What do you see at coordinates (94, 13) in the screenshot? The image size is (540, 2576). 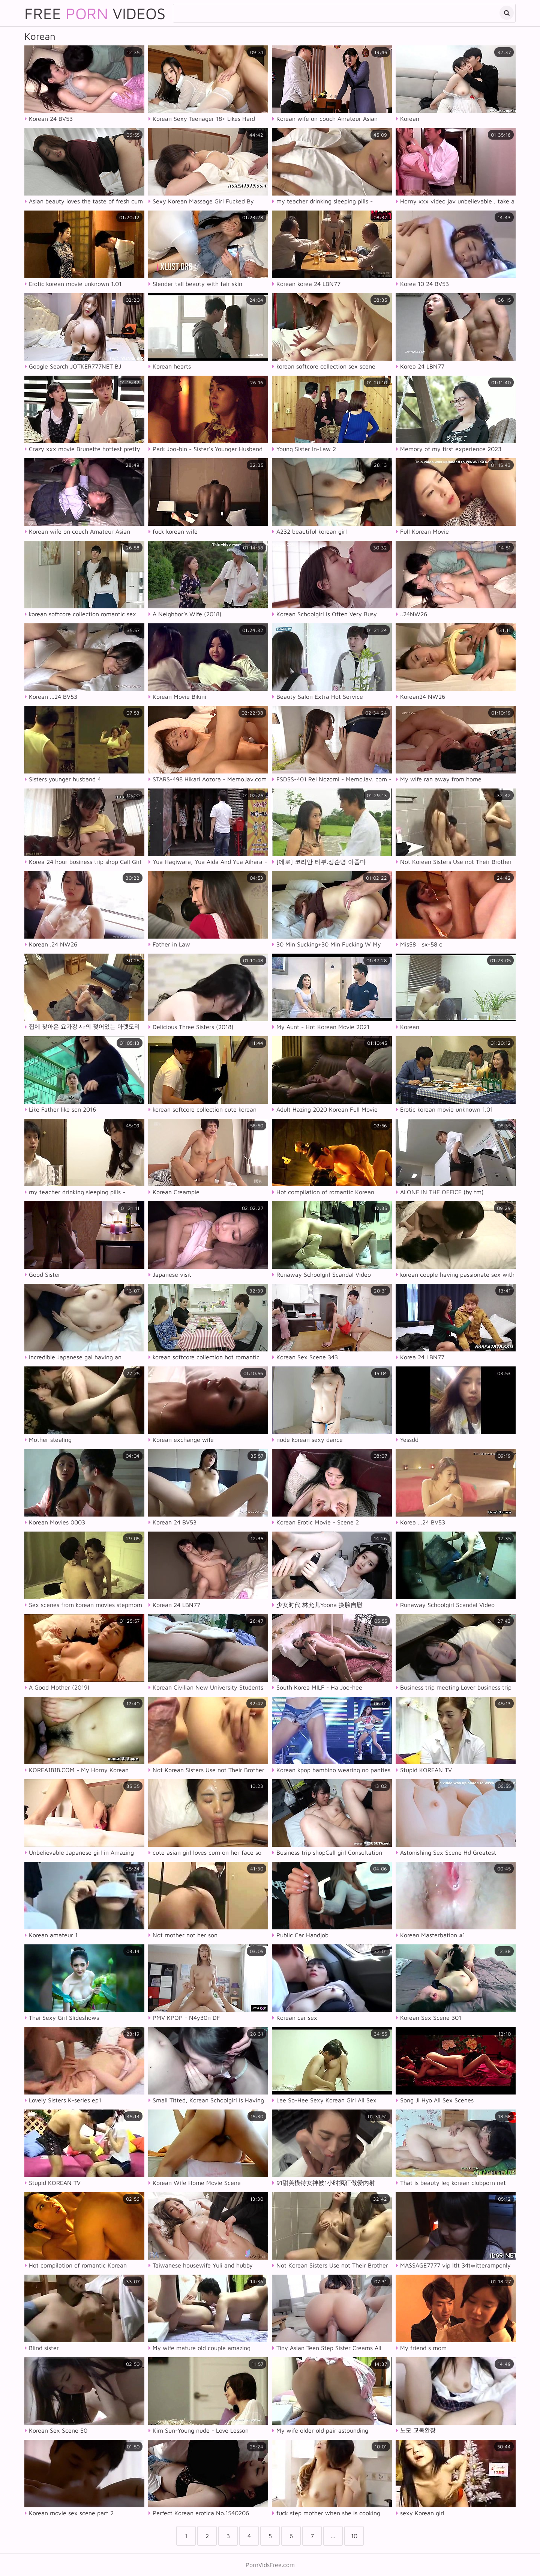 I see `Free Videos` at bounding box center [94, 13].